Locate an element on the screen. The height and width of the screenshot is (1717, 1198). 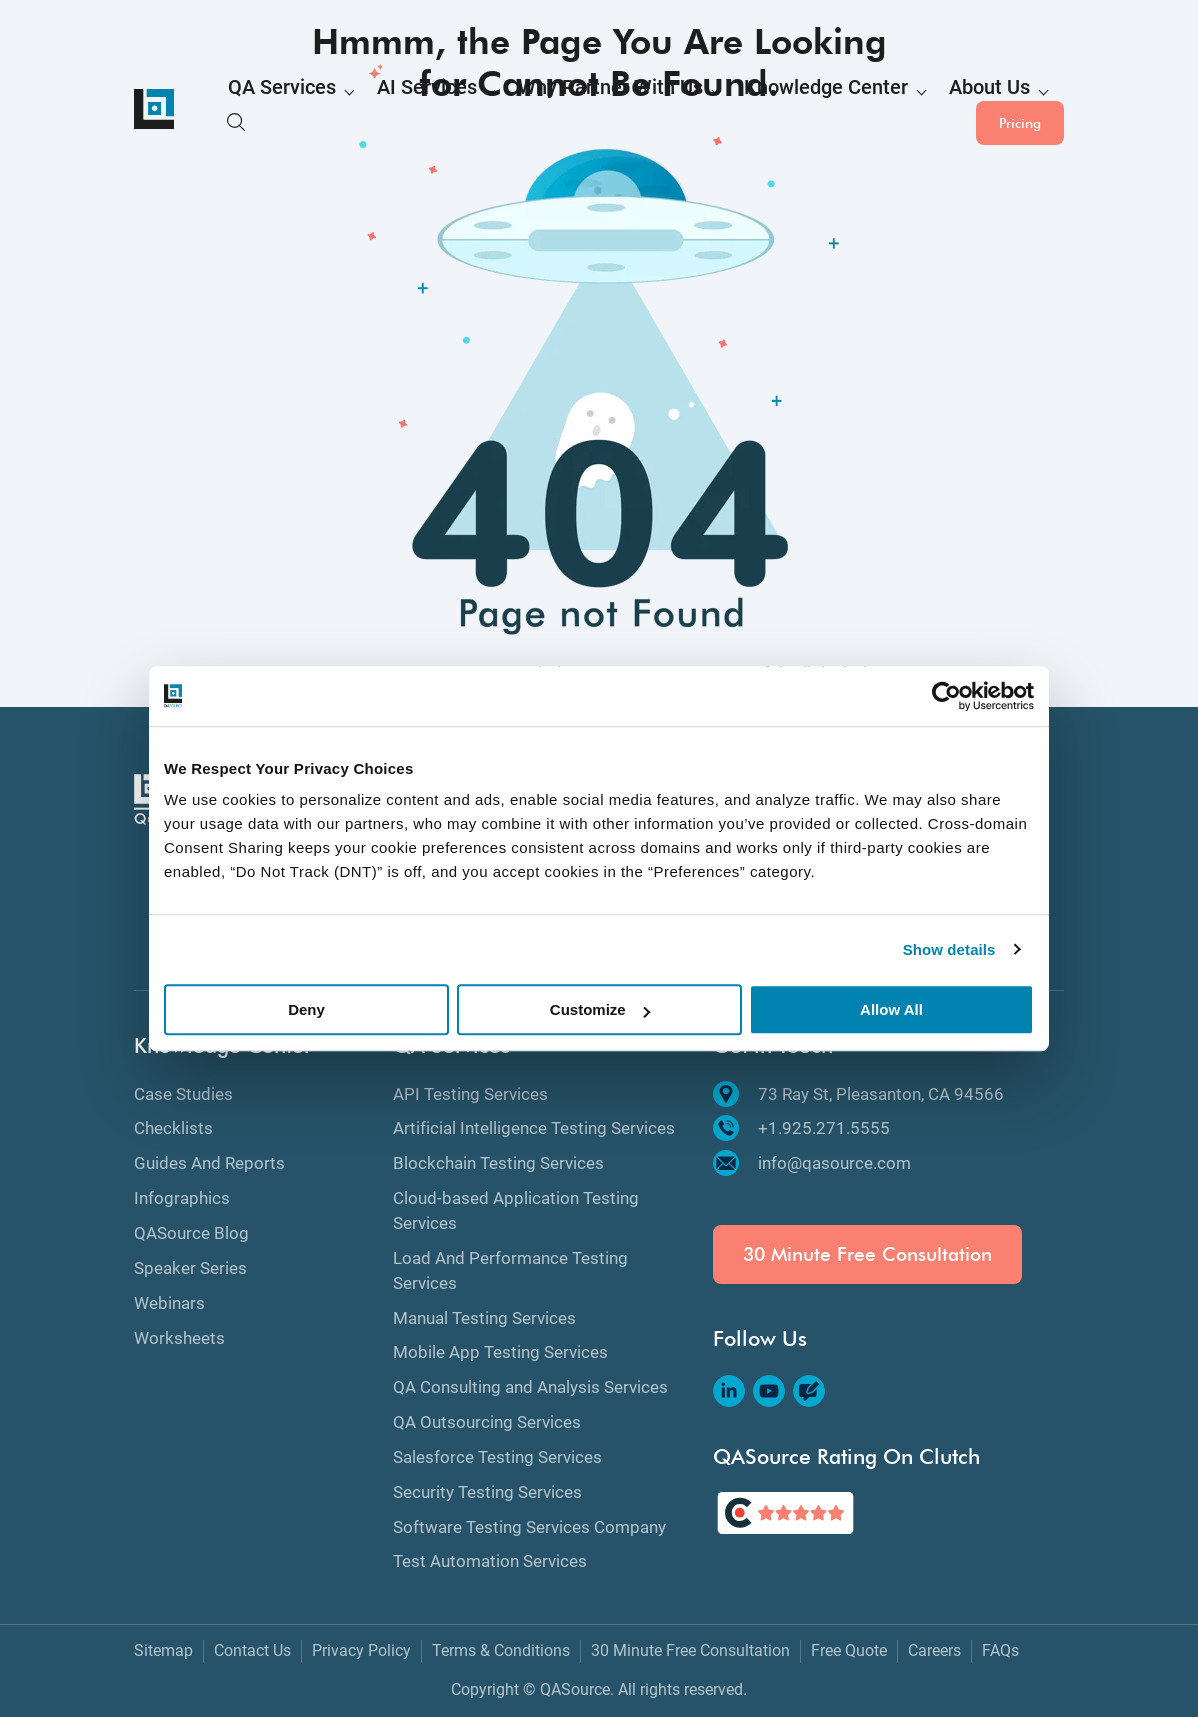
Customize is located at coordinates (600, 1009).